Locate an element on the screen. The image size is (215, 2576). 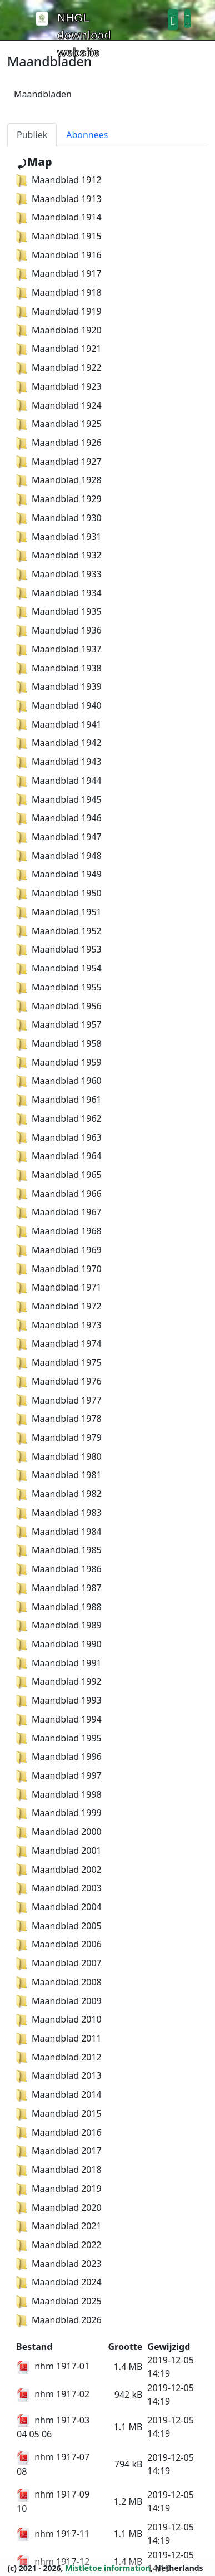
Maandblad 2020 is located at coordinates (59, 2207).